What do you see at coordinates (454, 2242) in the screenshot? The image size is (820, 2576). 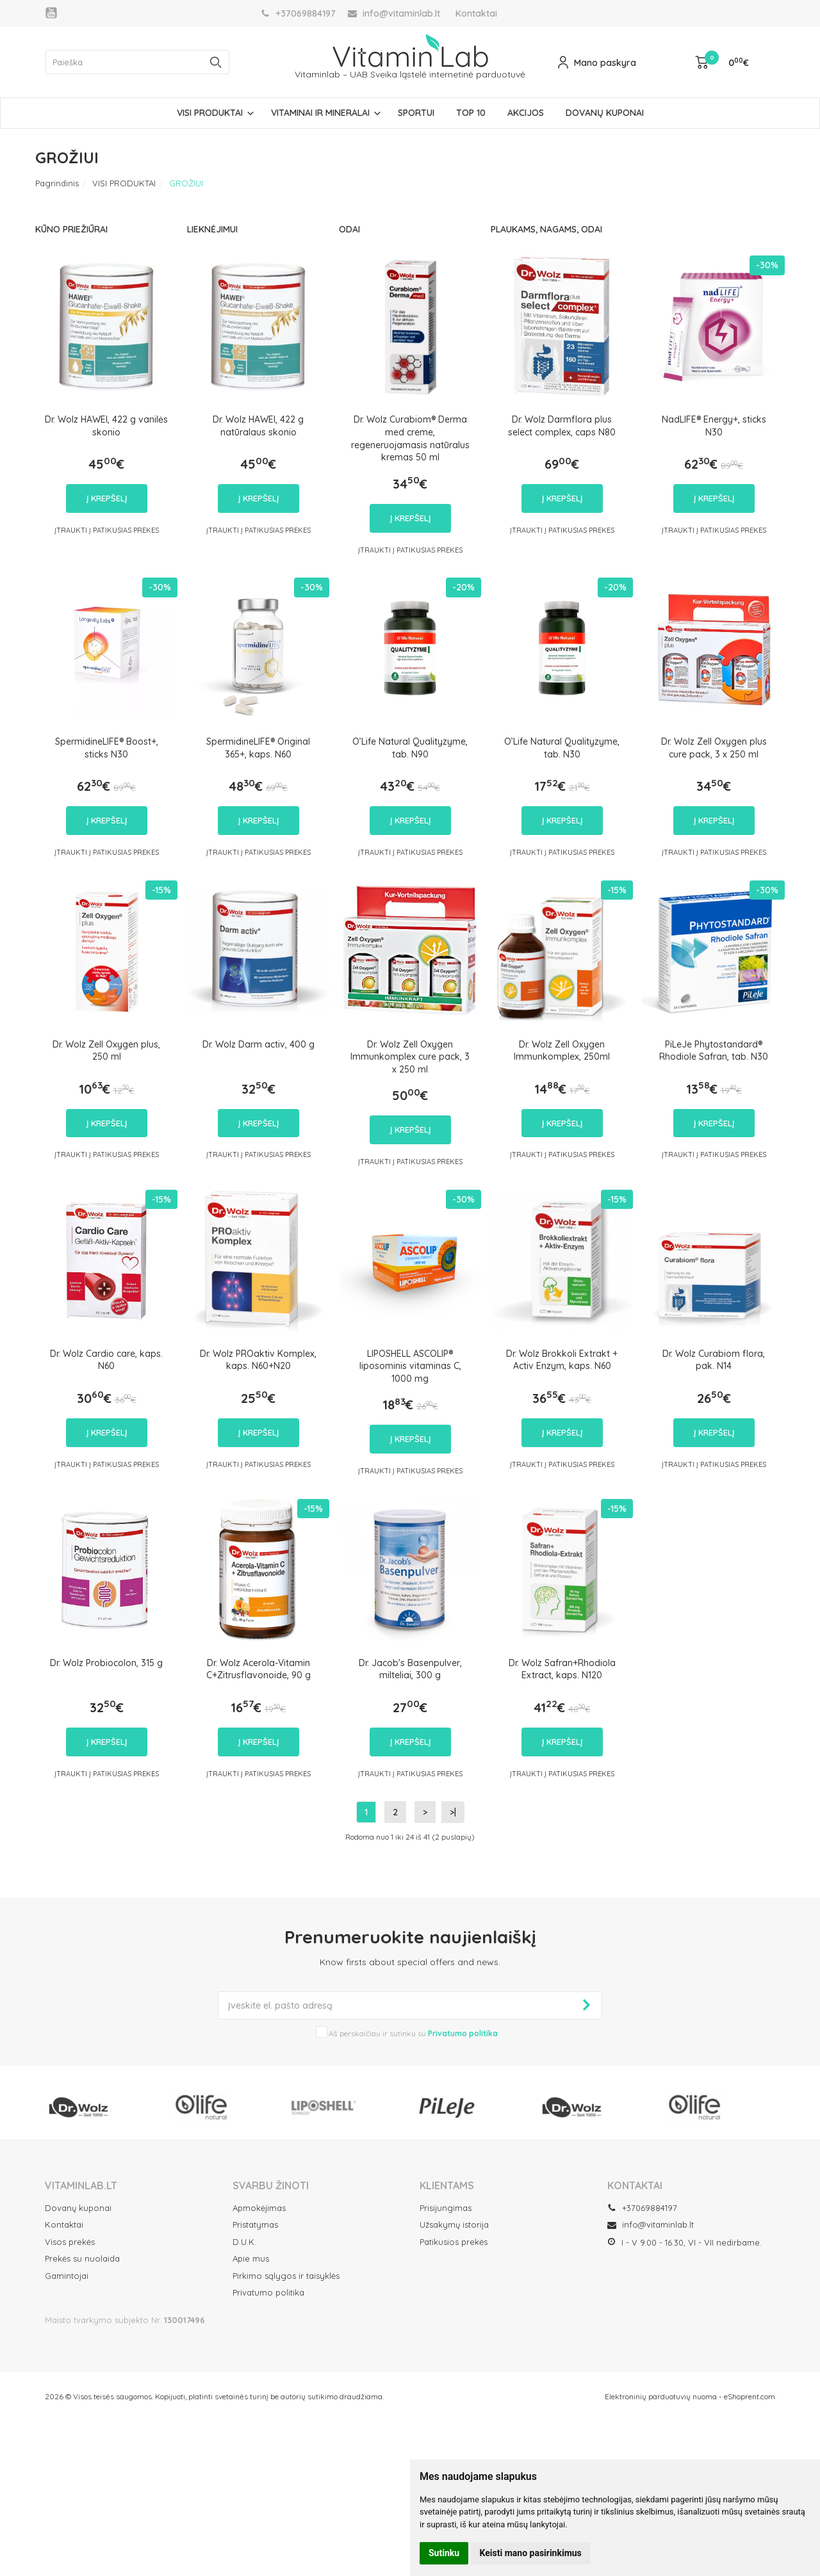 I see `Patikusios prekės` at bounding box center [454, 2242].